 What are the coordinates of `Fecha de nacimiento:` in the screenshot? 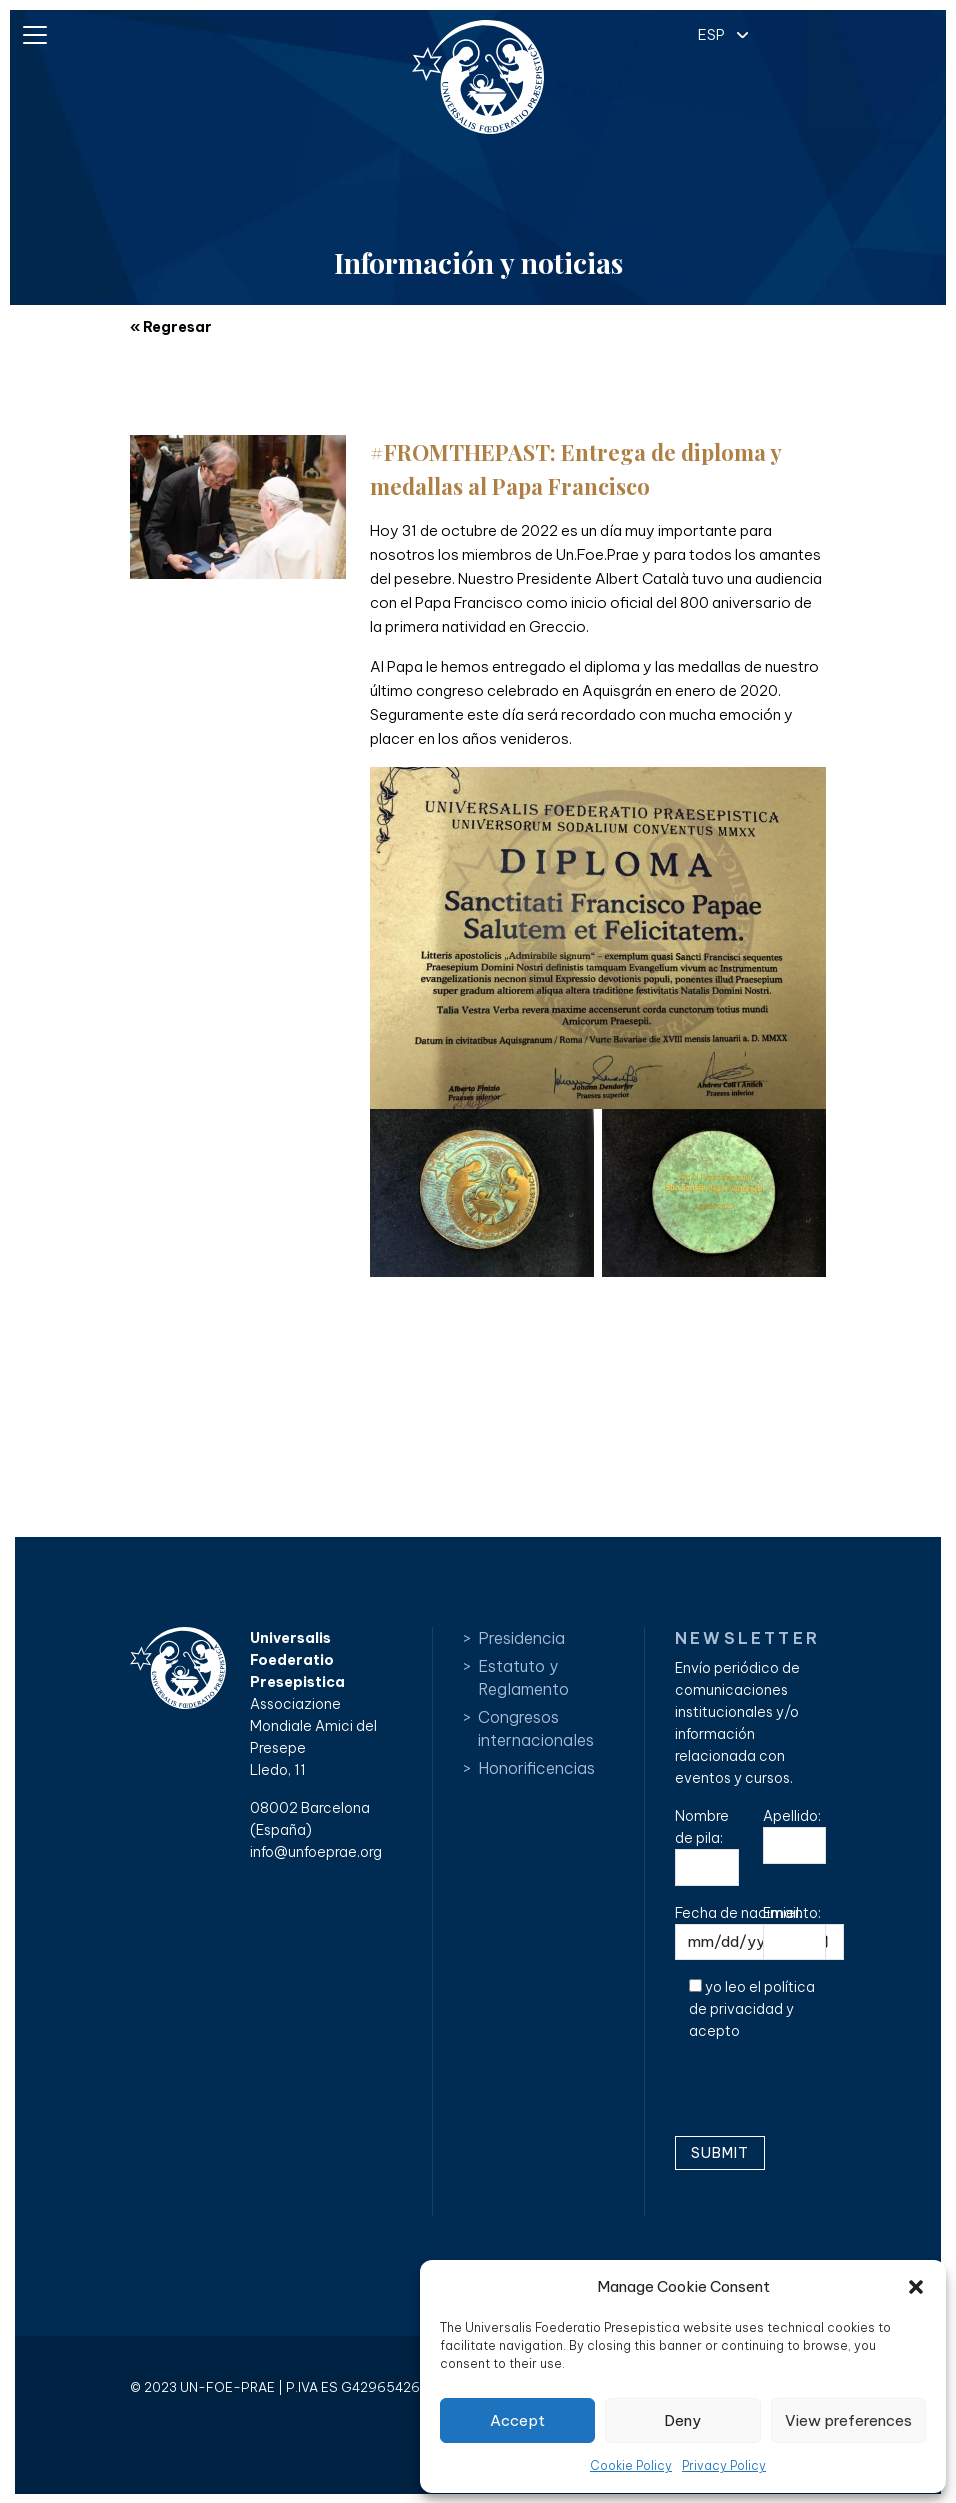 It's located at (759, 1932).